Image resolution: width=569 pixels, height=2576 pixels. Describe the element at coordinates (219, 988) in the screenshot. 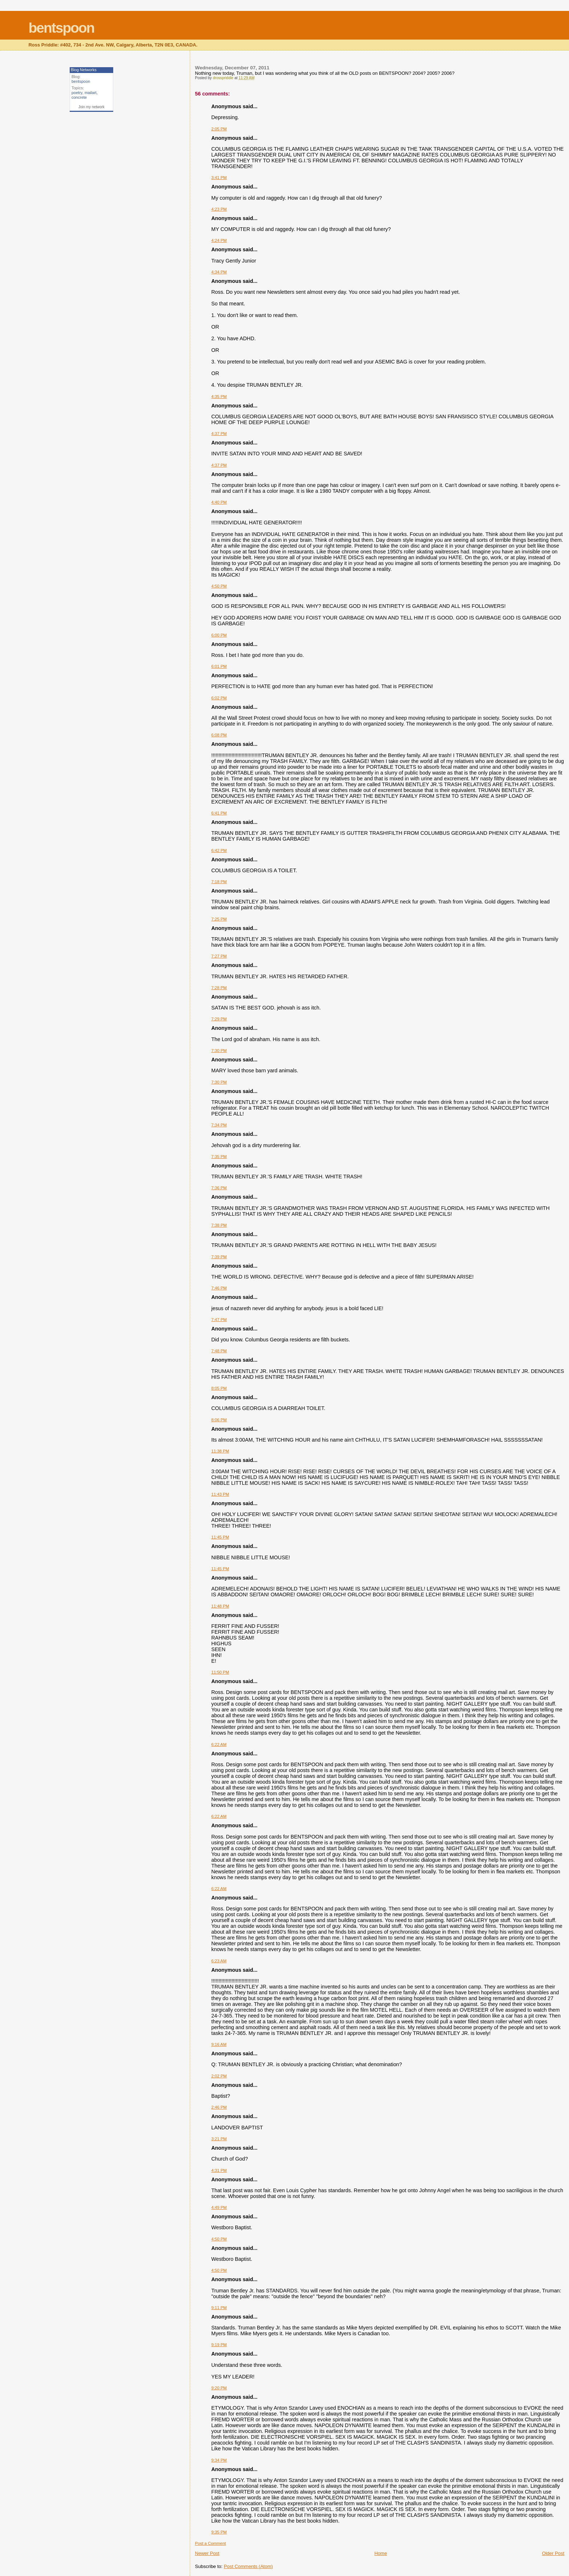

I see `7:28 PM` at that location.